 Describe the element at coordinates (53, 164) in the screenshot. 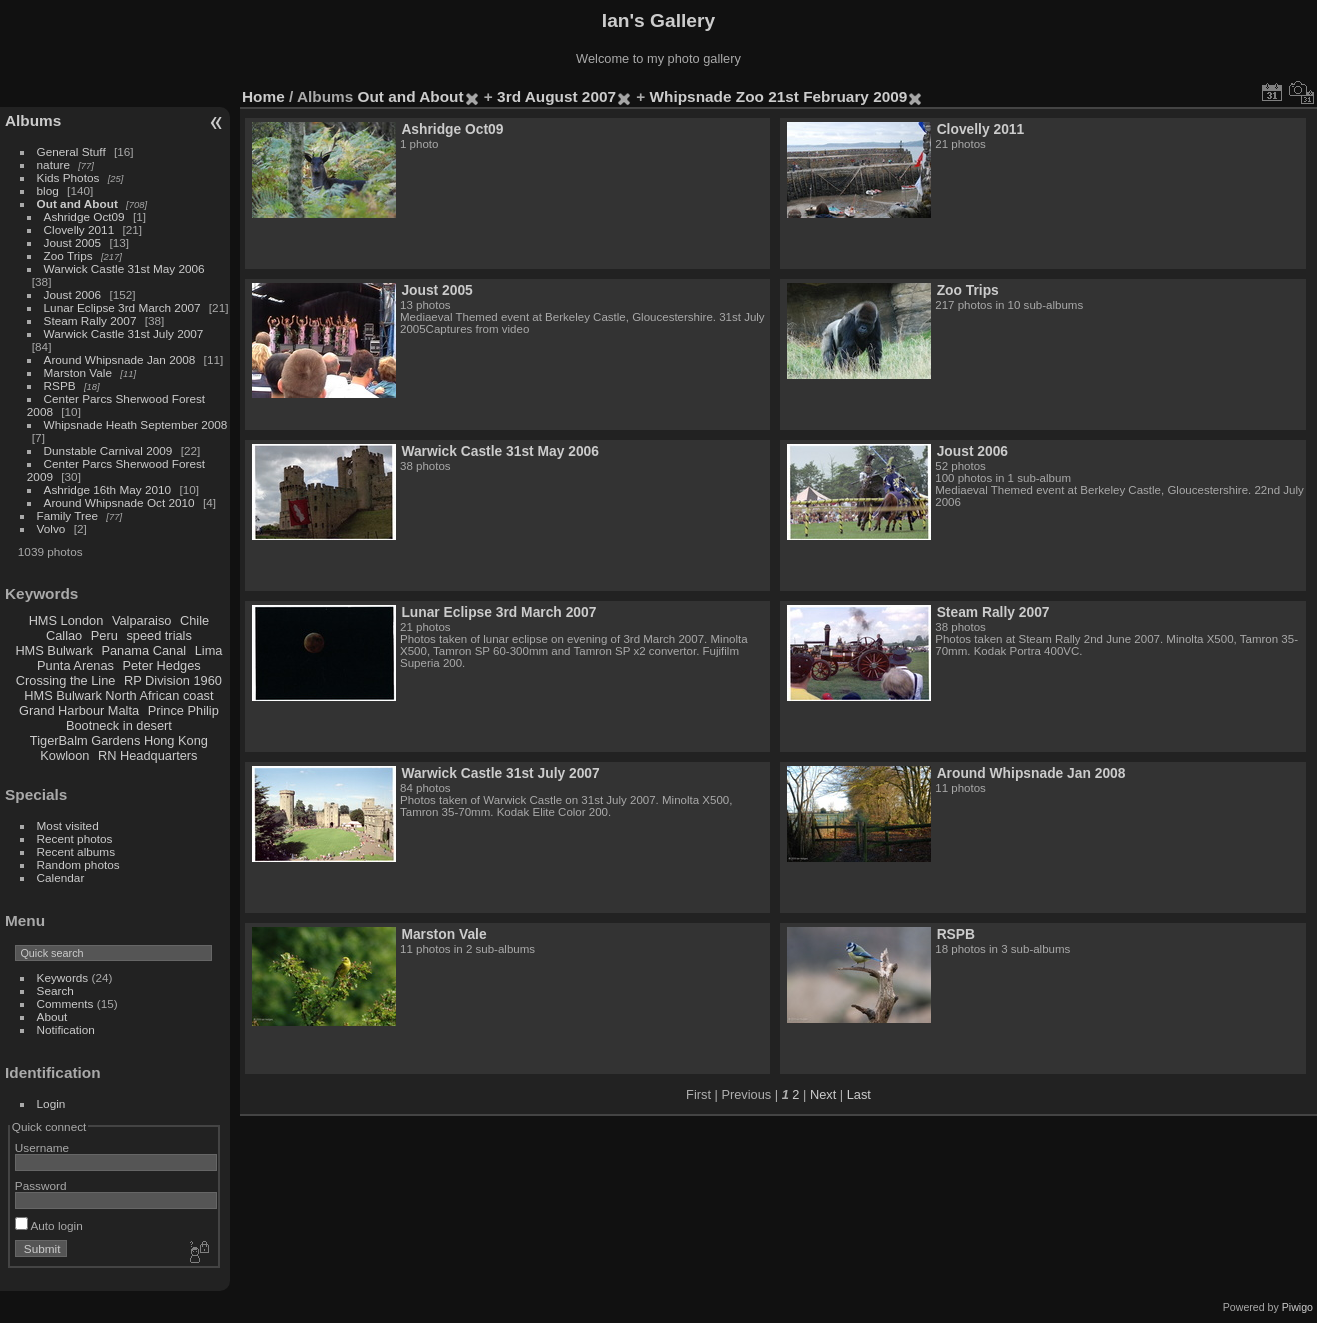

I see `nature` at that location.